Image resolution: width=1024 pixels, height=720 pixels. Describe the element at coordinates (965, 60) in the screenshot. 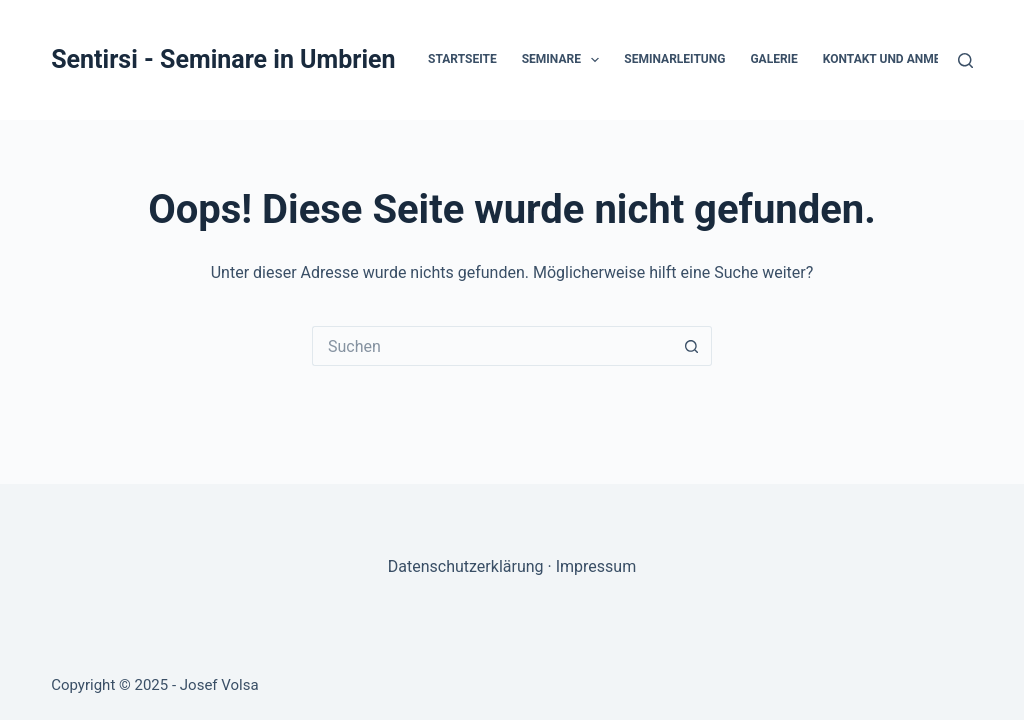

I see `[Suchen]` at that location.